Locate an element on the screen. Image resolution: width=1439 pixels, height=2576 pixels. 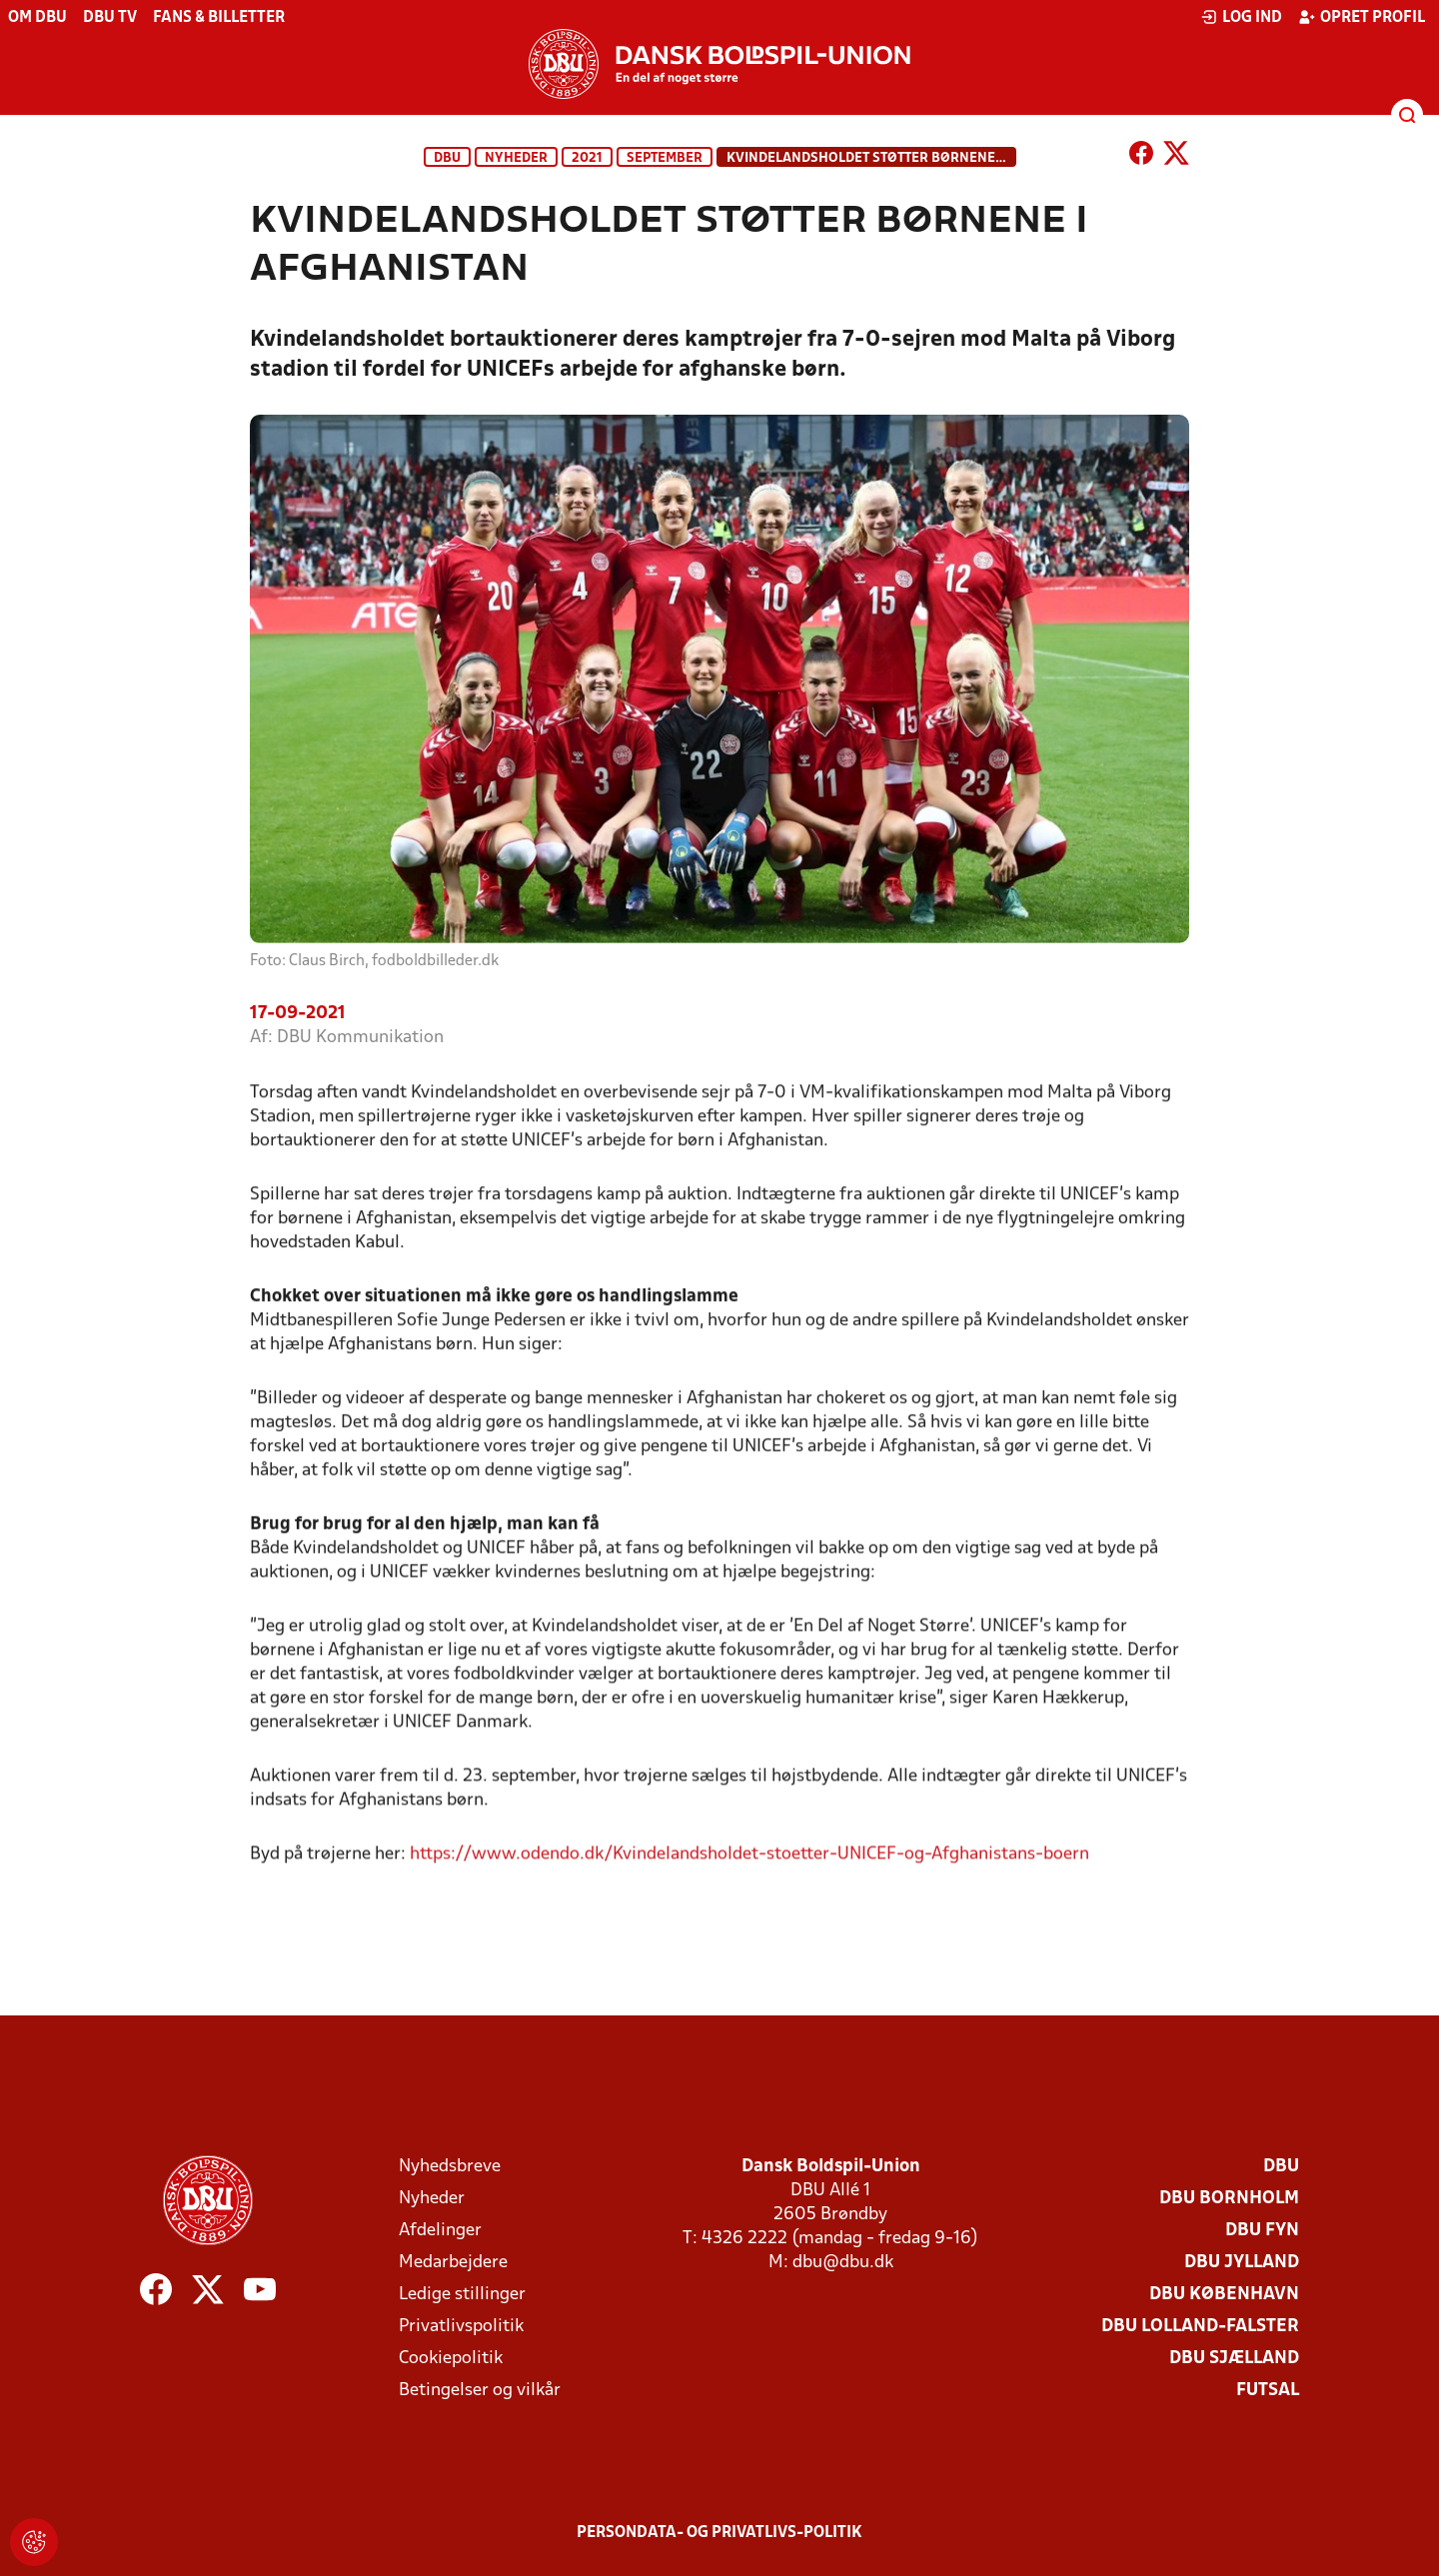
Nyhedsbreve is located at coordinates (450, 2166).